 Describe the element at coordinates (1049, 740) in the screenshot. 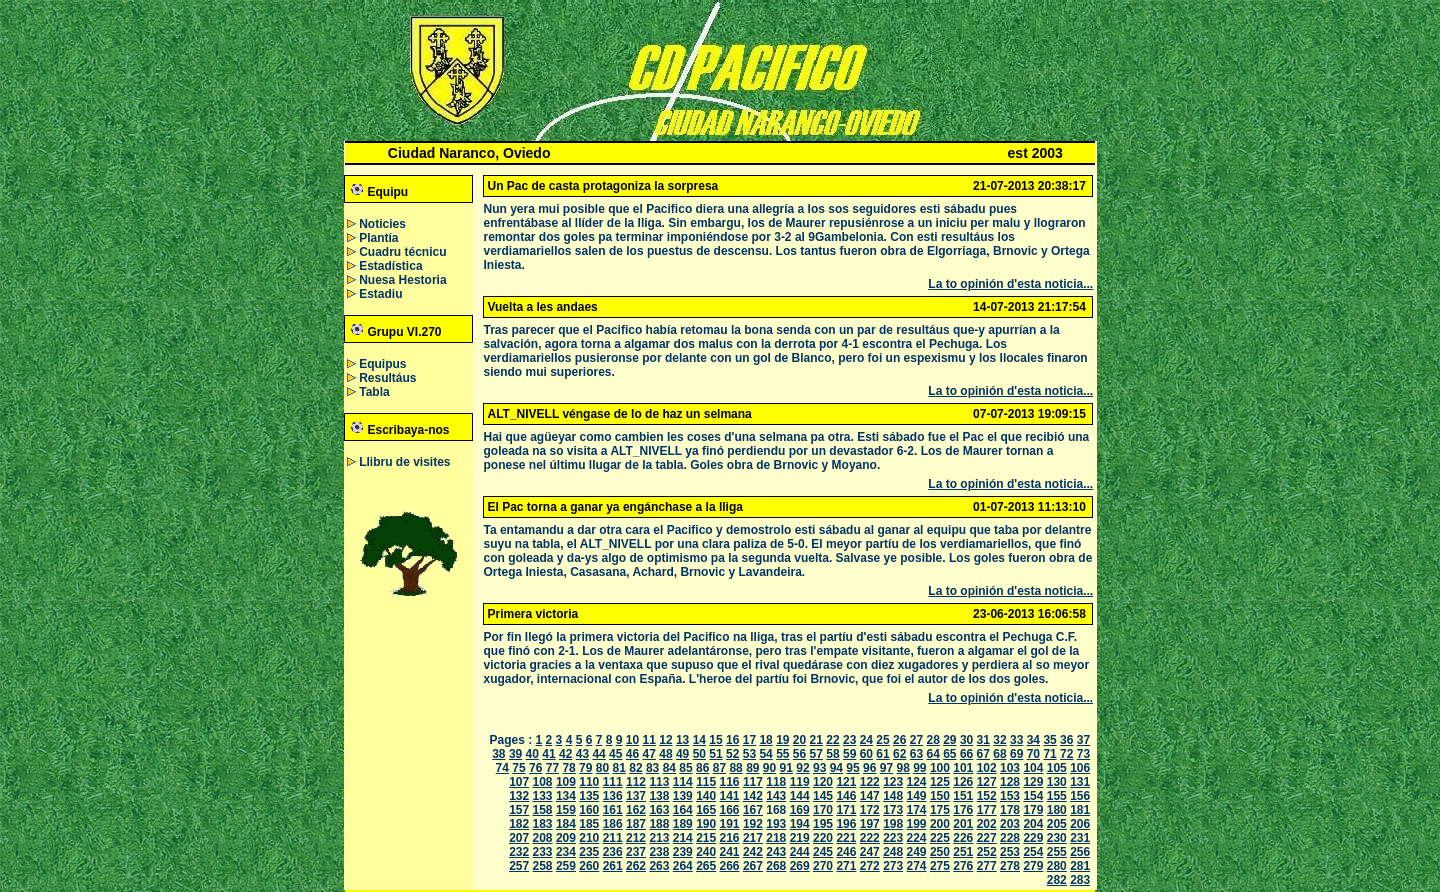

I see `35` at that location.